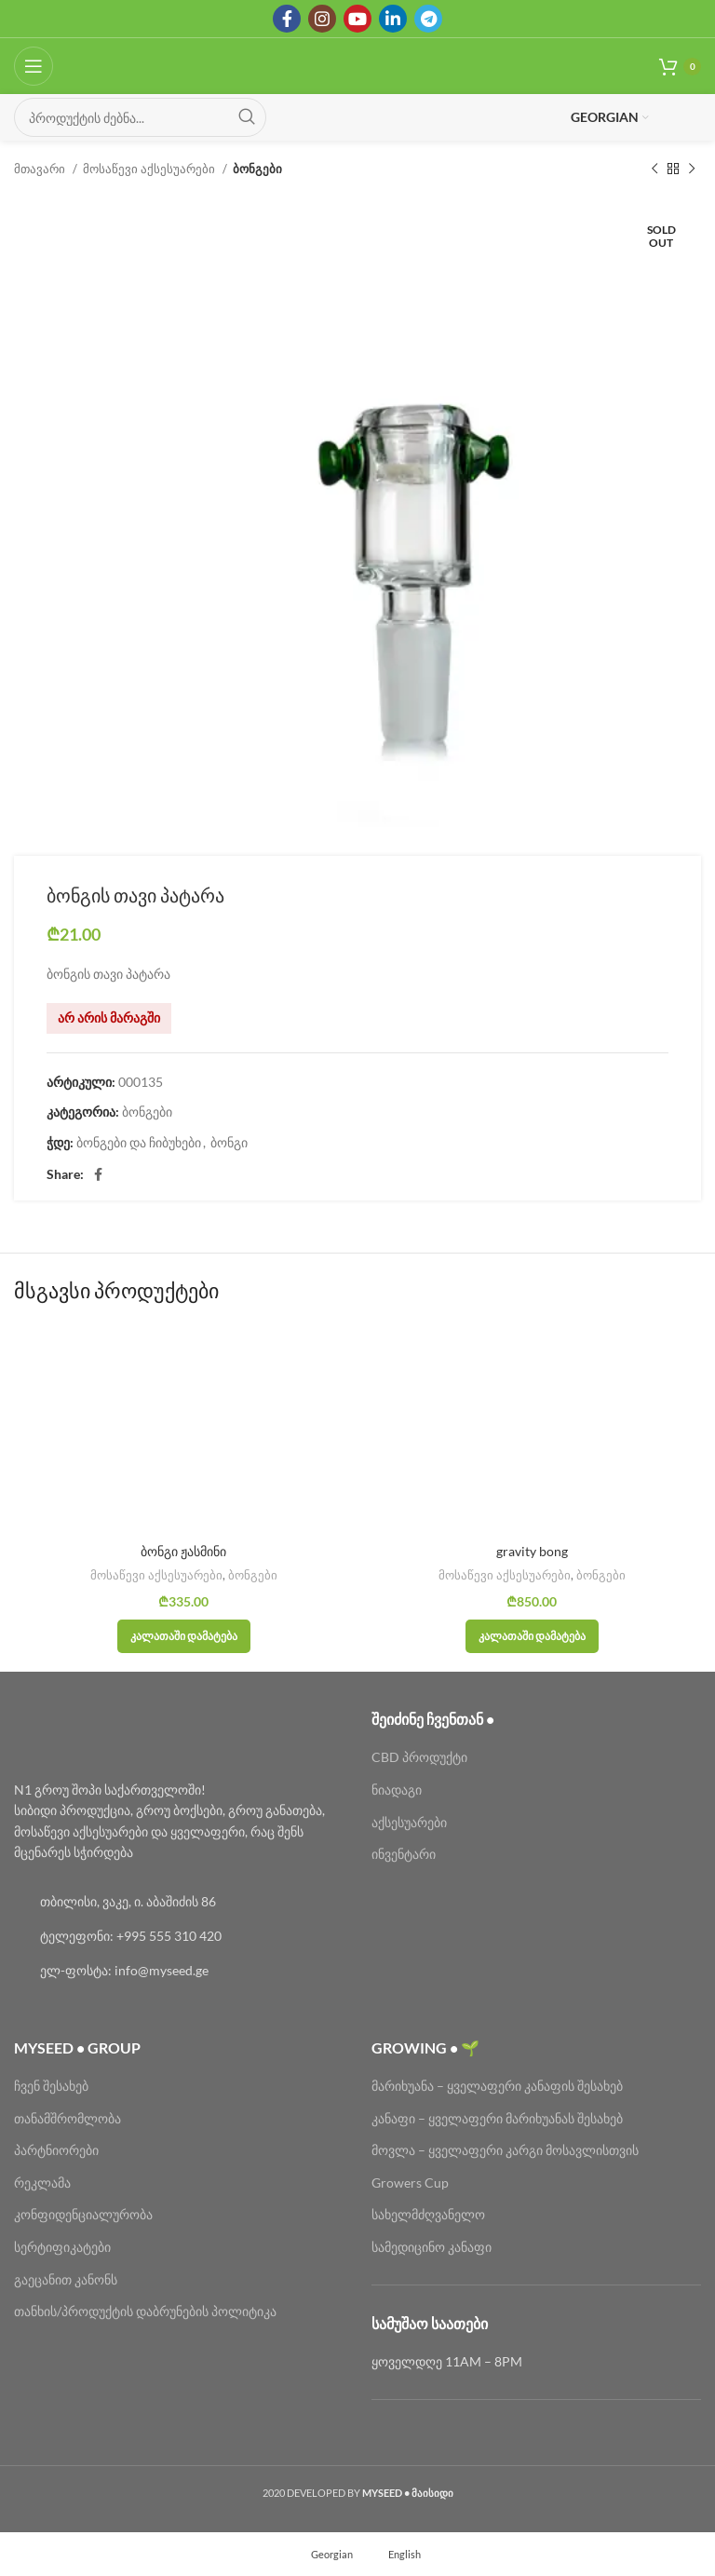 The width and height of the screenshot is (715, 2576). I want to click on [Search], so click(140, 117).